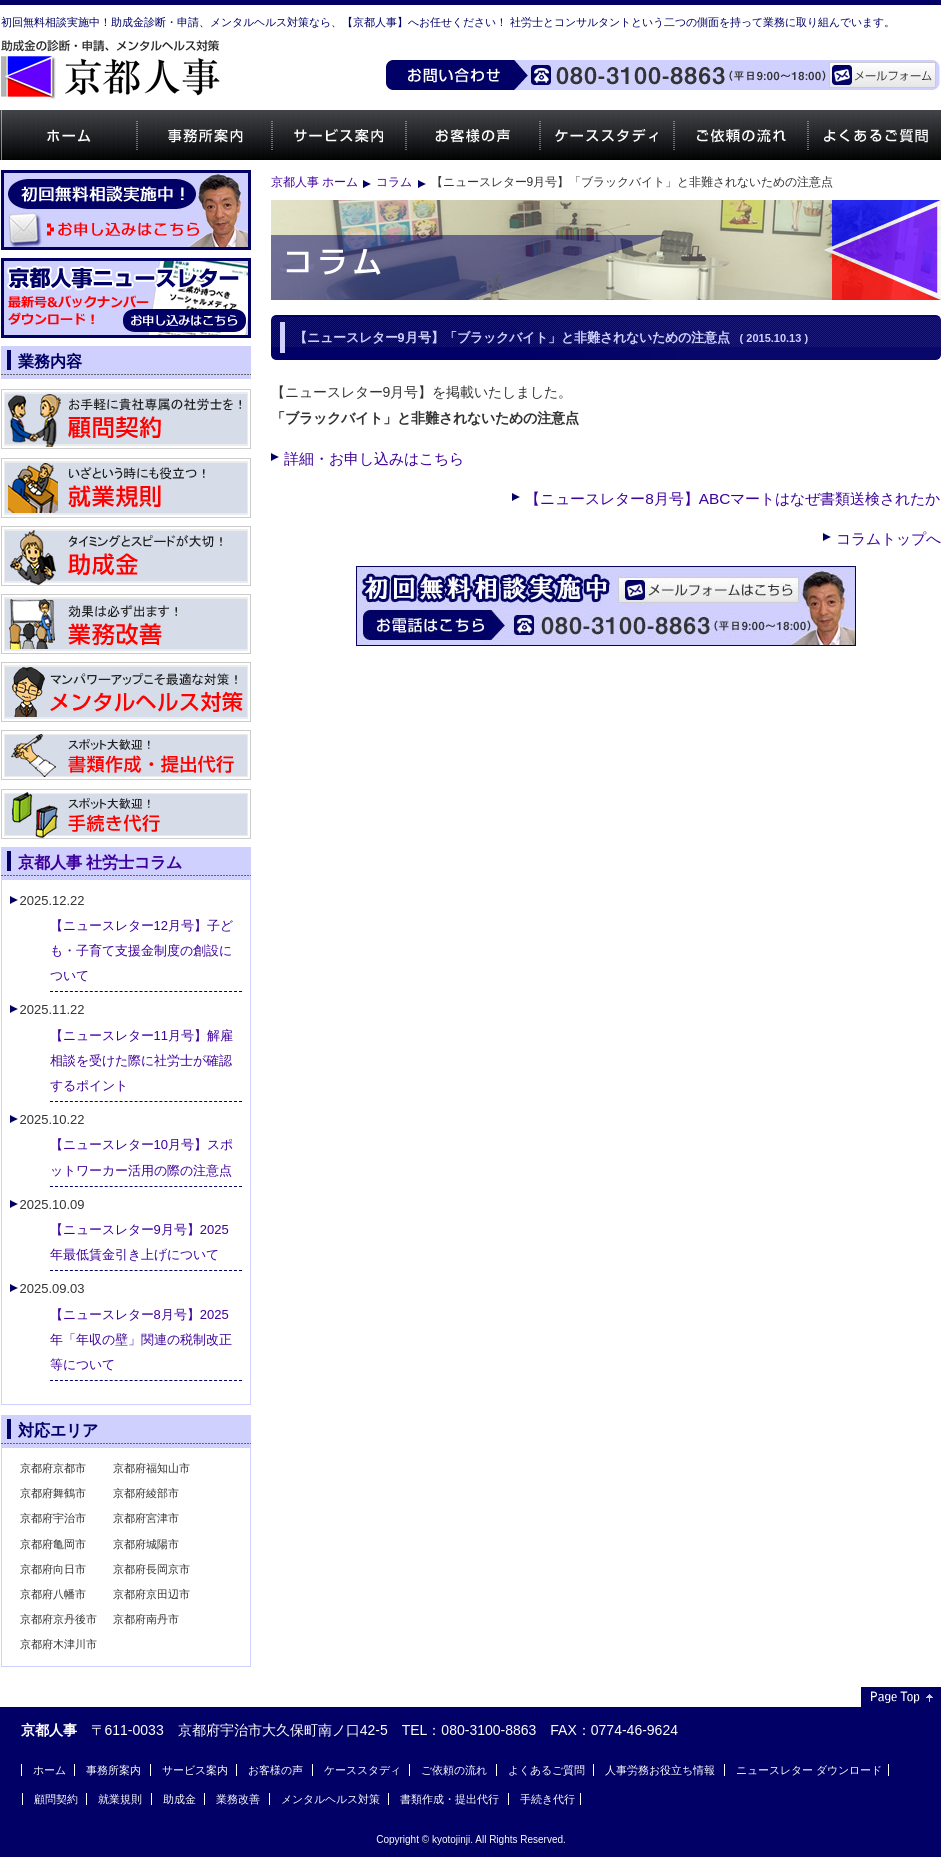 Image resolution: width=941 pixels, height=1867 pixels. I want to click on 書類作成・提出代行, so click(449, 1799).